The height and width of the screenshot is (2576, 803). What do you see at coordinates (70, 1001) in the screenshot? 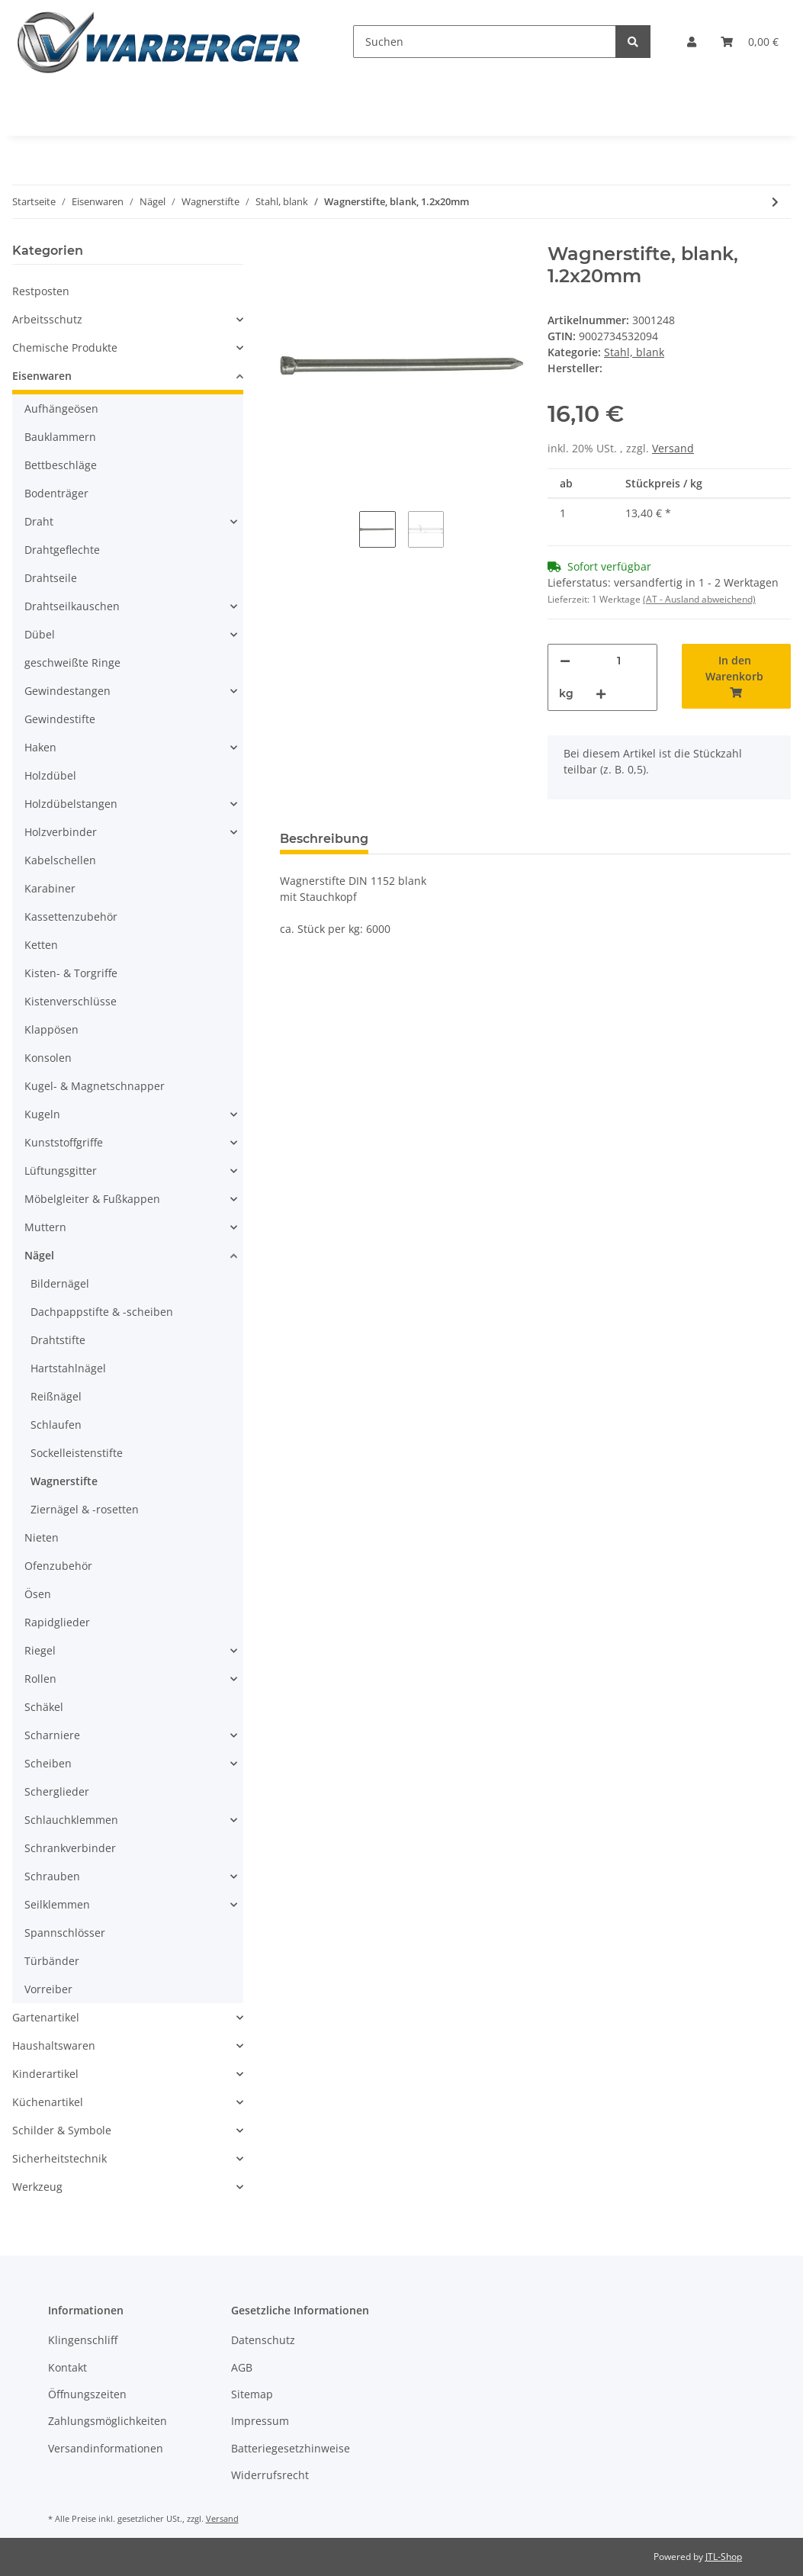
I see `Kistenverschlüsse` at bounding box center [70, 1001].